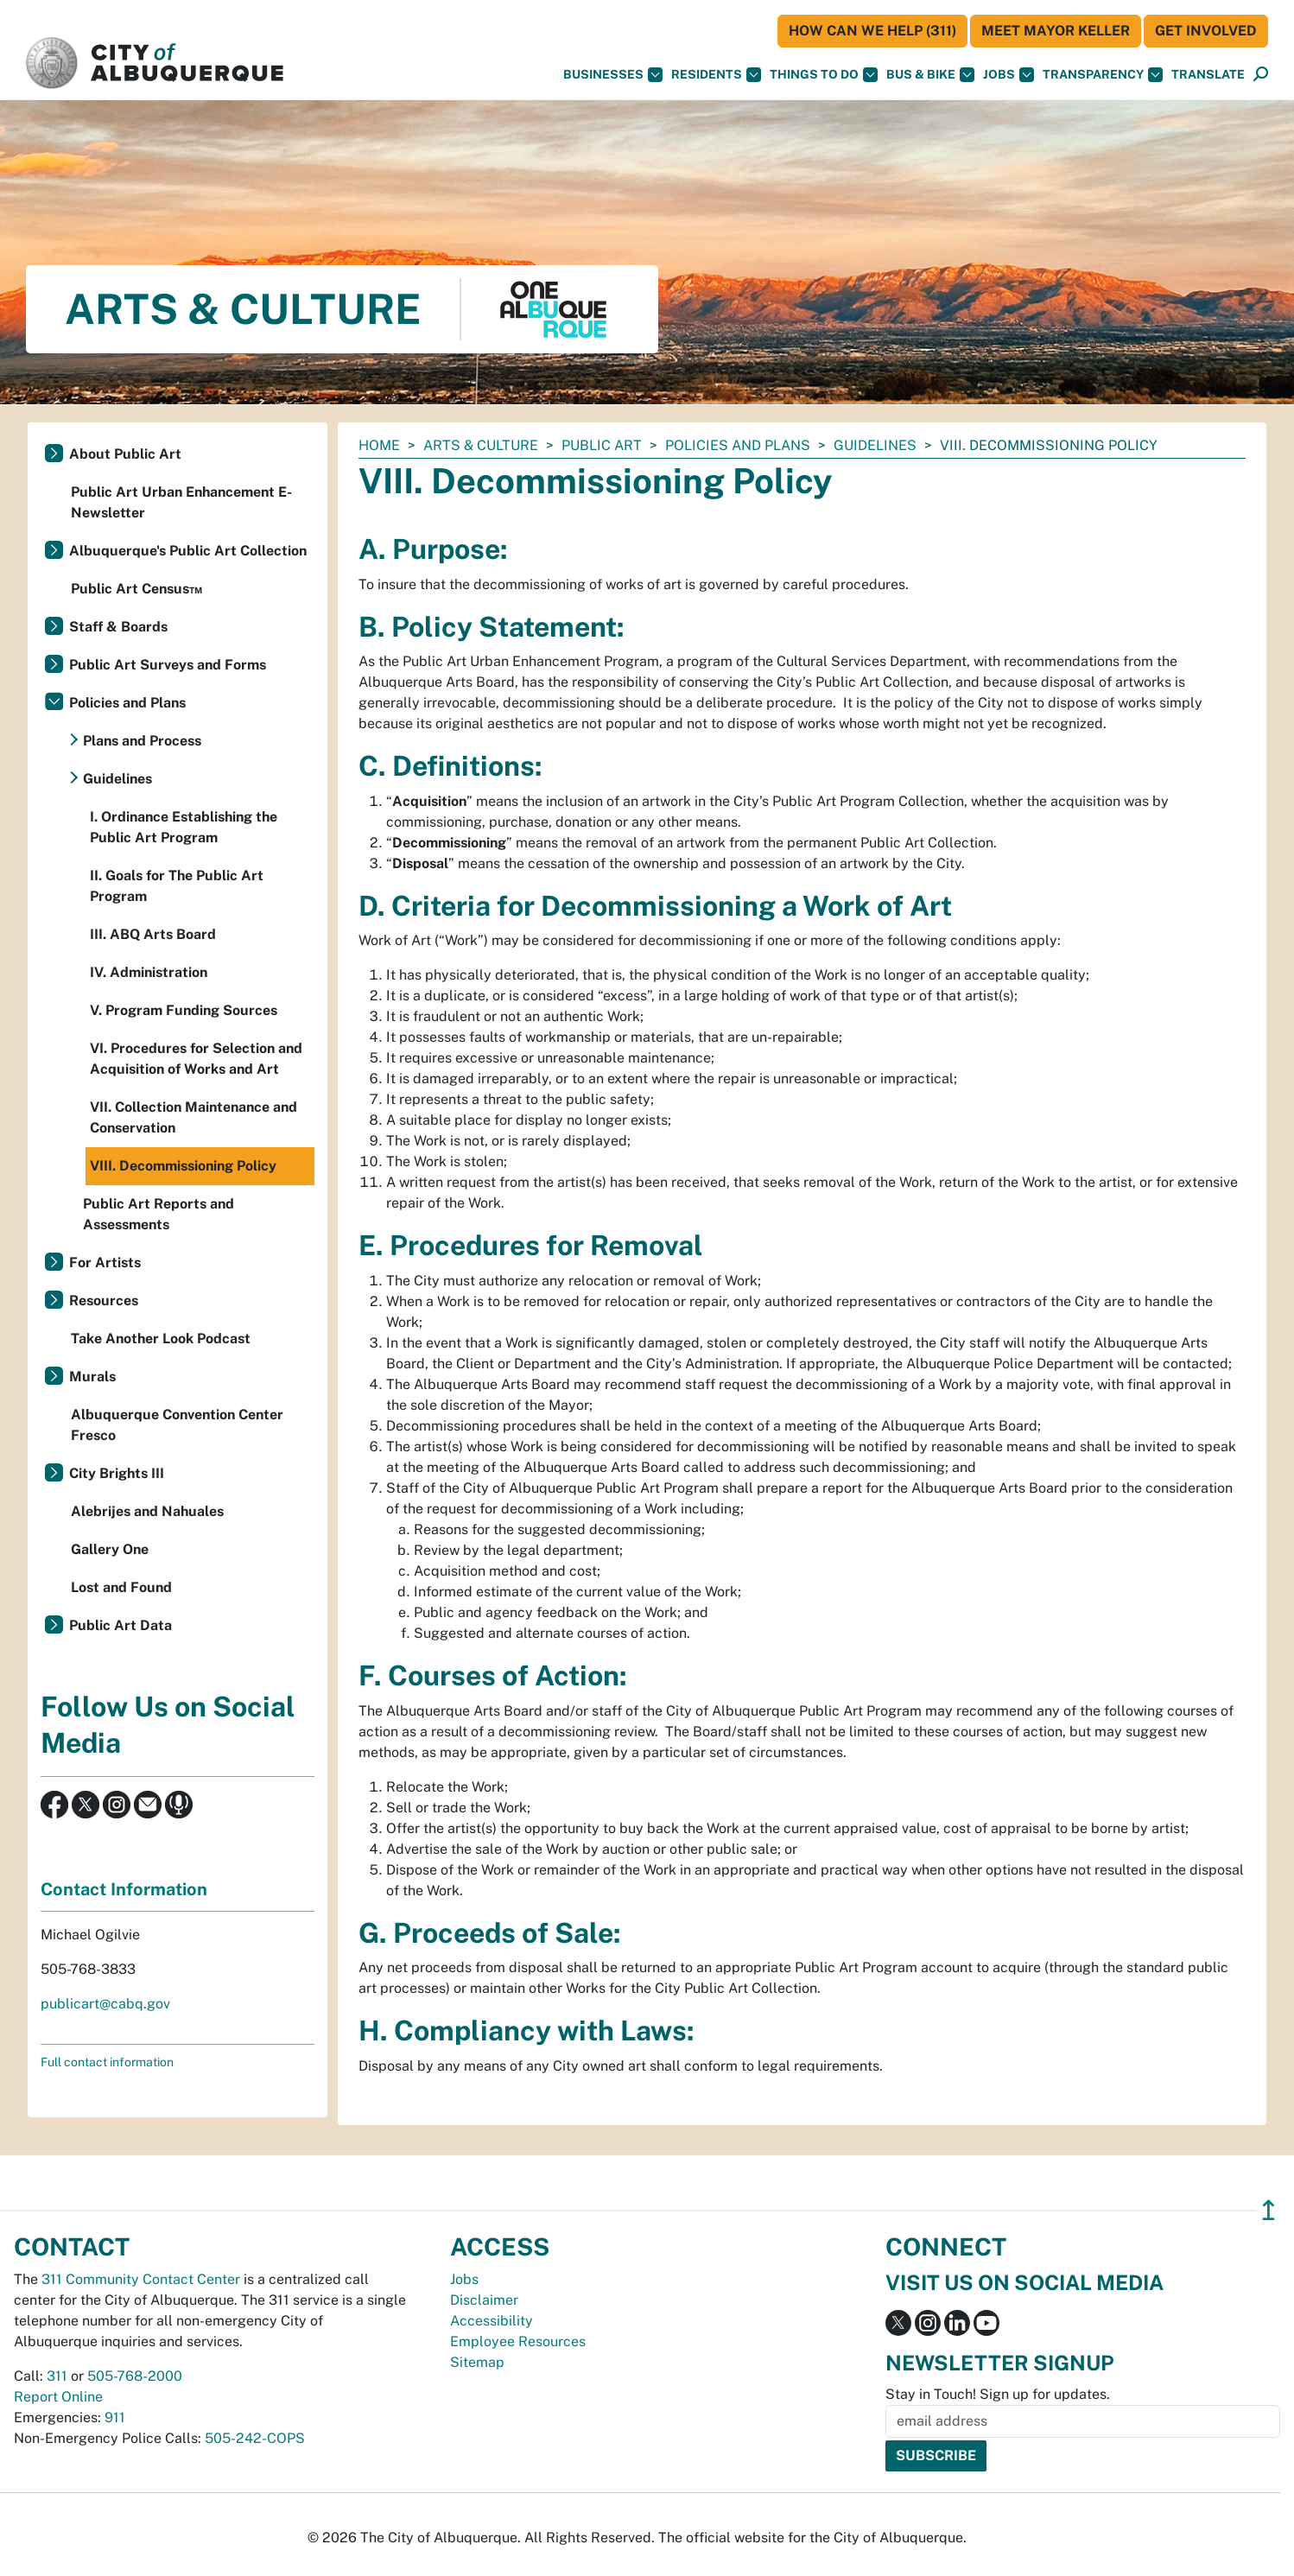 This screenshot has width=1294, height=2576. Describe the element at coordinates (188, 550) in the screenshot. I see `Albuquerque's Public Art Collection` at that location.